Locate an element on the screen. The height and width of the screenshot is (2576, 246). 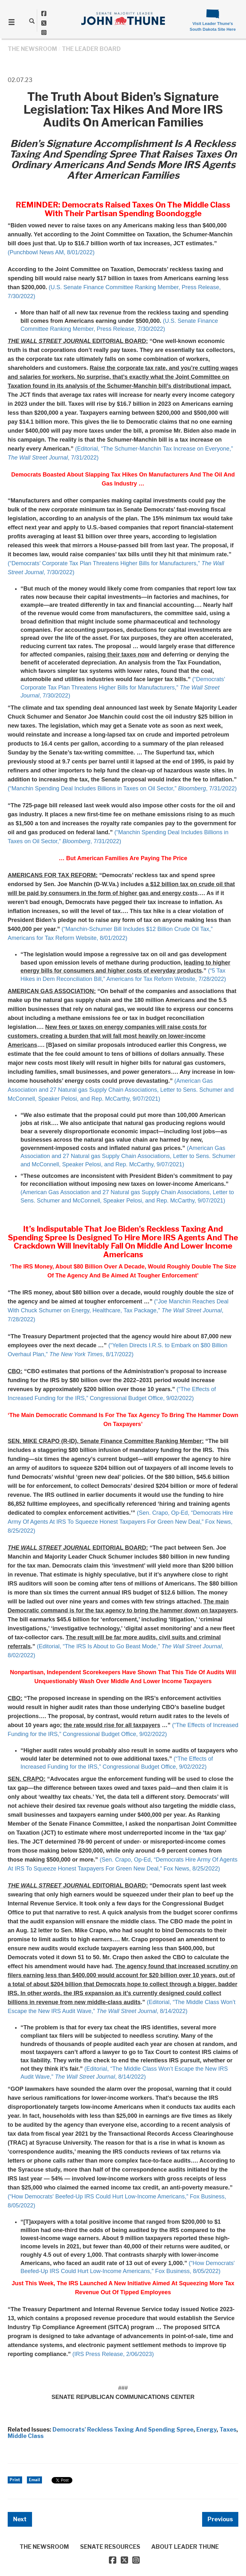
(“Democrats’ Corporate Tax Plan Threatens Higher Bills for Manufacturers,” , 7/30/2022) is located at coordinates (122, 687).